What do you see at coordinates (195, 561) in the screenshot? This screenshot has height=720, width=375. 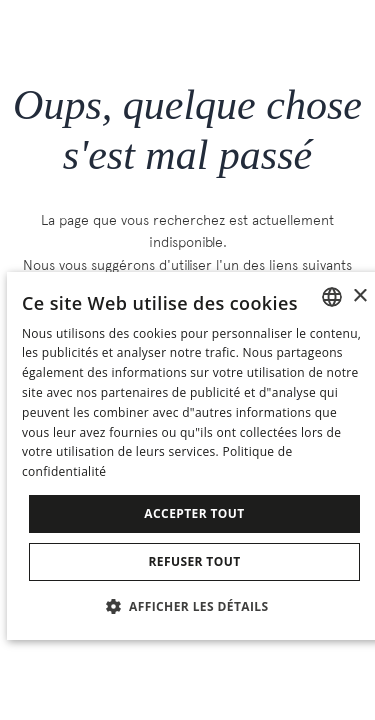 I see `Refuser tout [button]` at bounding box center [195, 561].